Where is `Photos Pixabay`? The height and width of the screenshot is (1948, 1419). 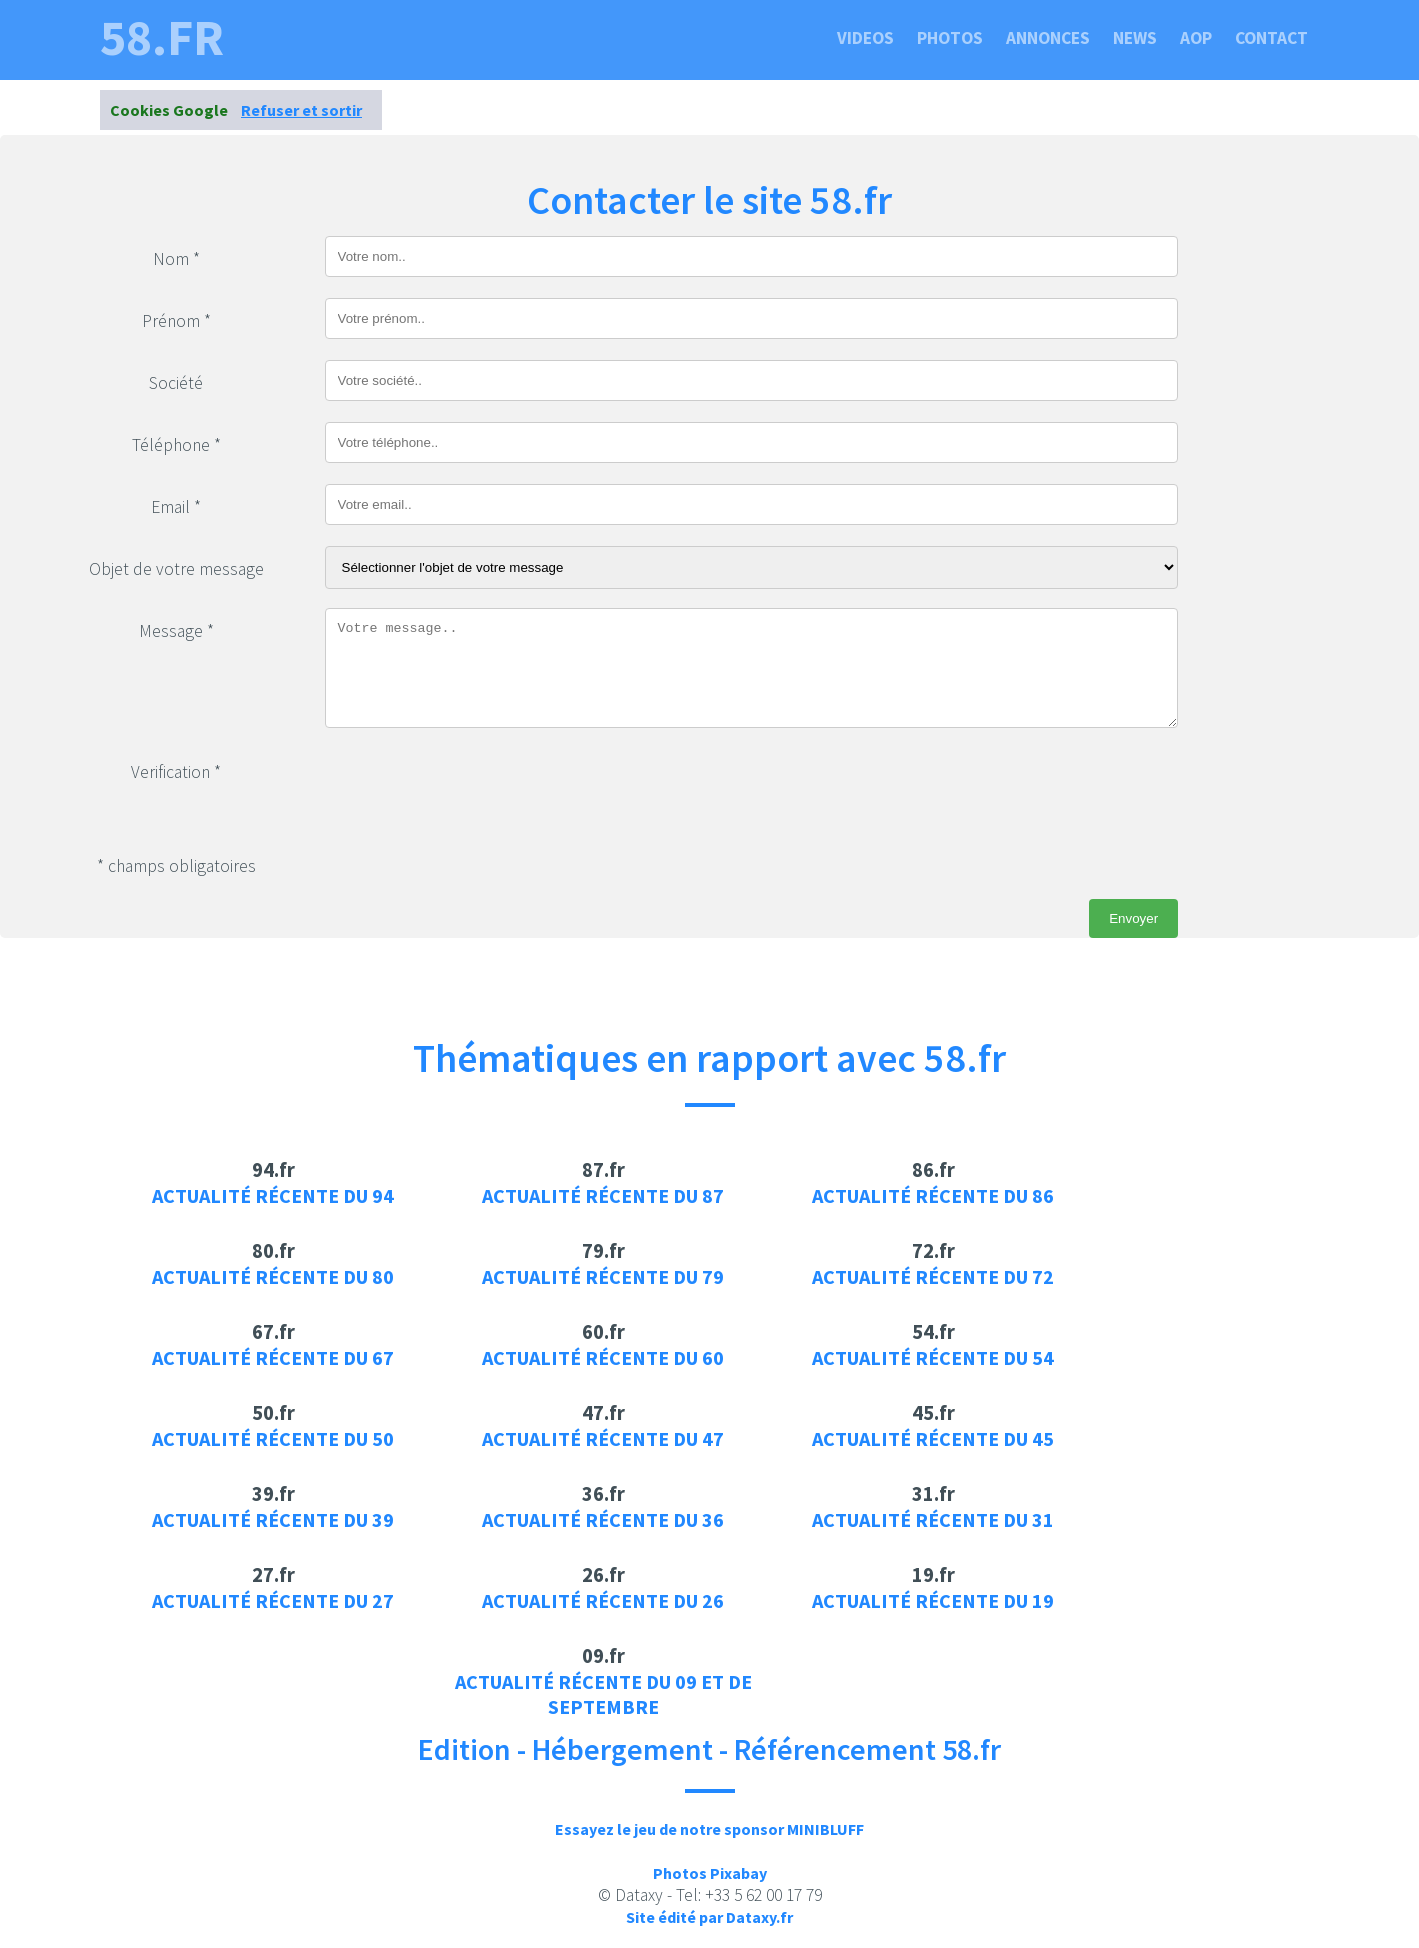
Photos Pixabay is located at coordinates (710, 1873).